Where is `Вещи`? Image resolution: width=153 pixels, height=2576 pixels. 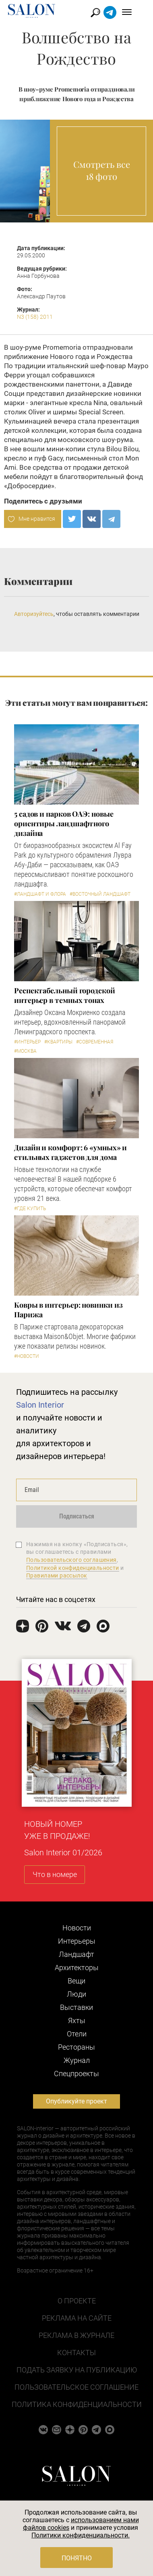
Вещи is located at coordinates (76, 1981).